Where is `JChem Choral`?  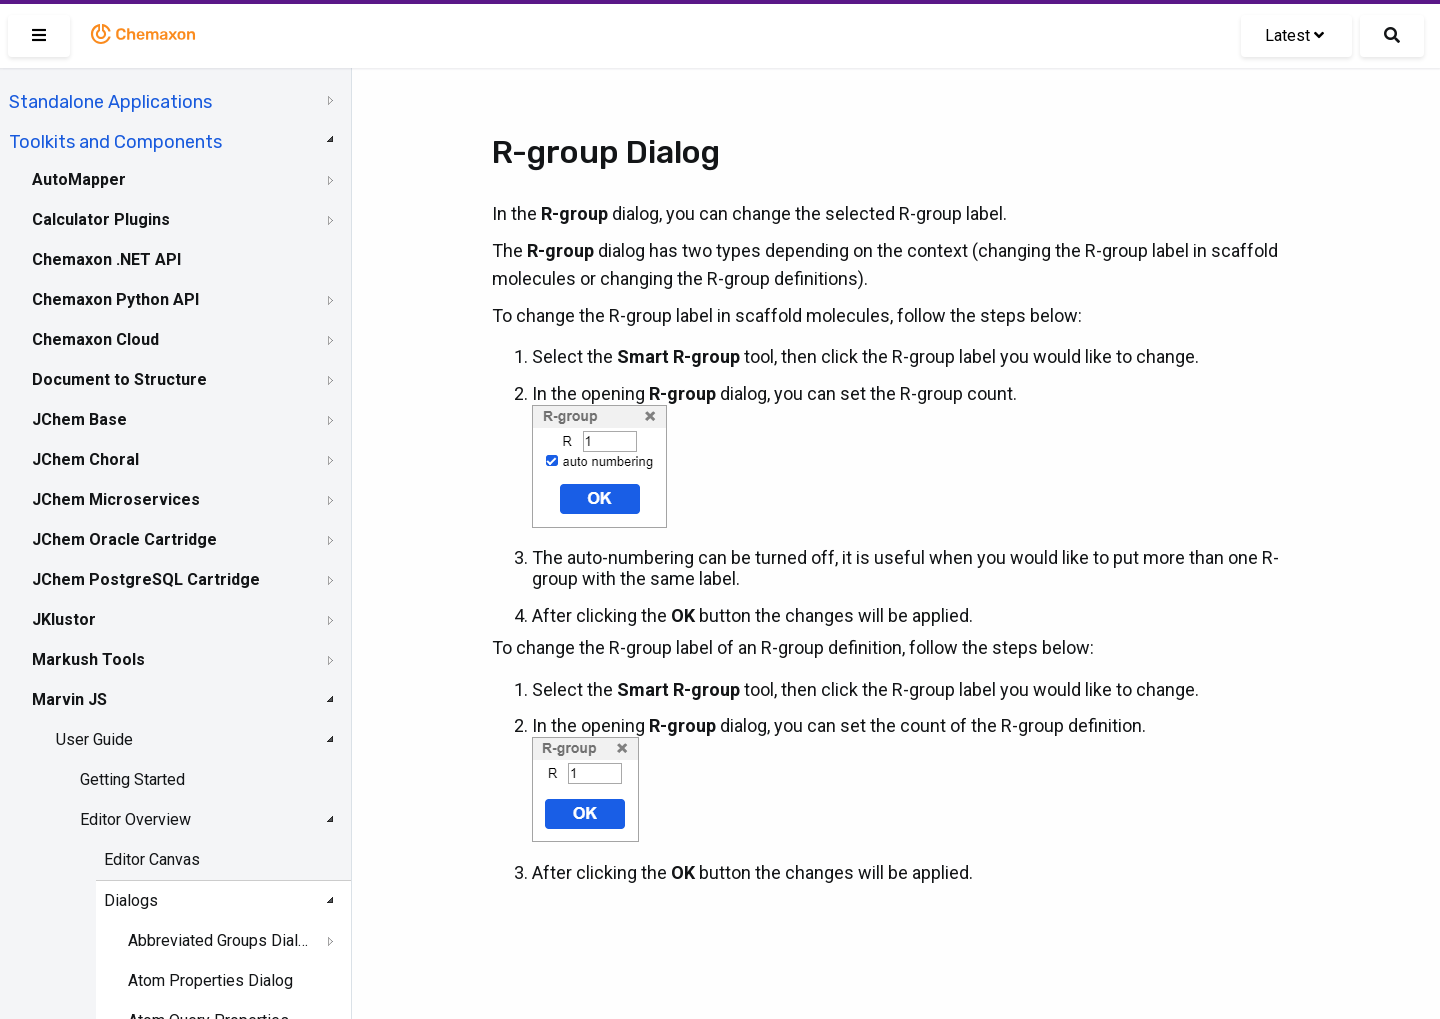
JChem Choral is located at coordinates (85, 459).